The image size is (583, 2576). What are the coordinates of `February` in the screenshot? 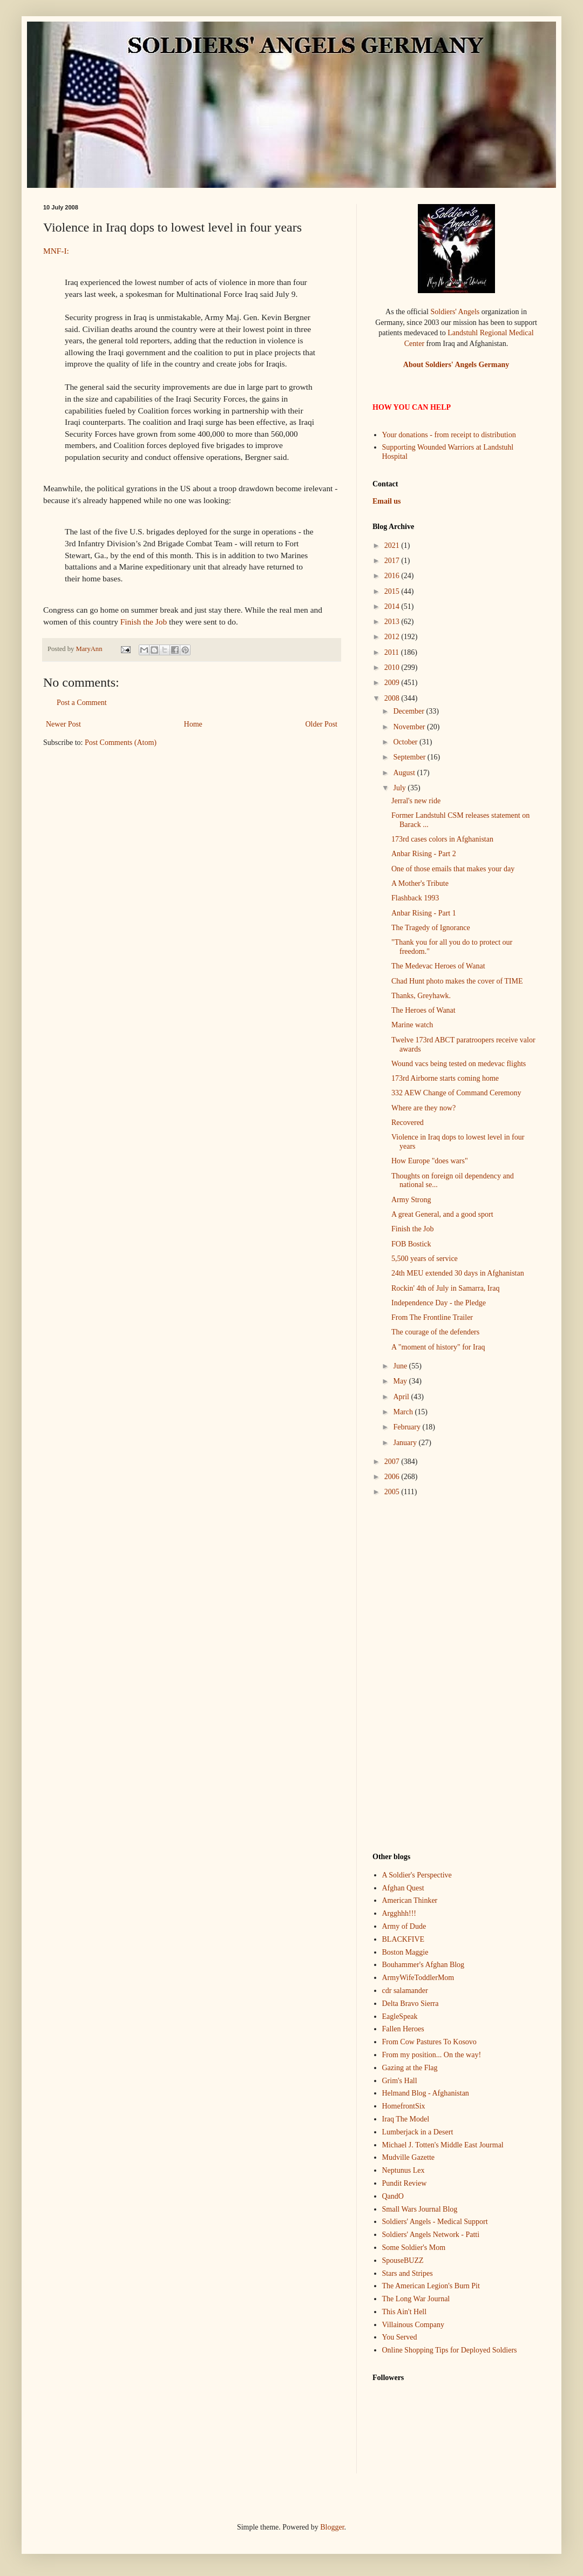 It's located at (407, 1427).